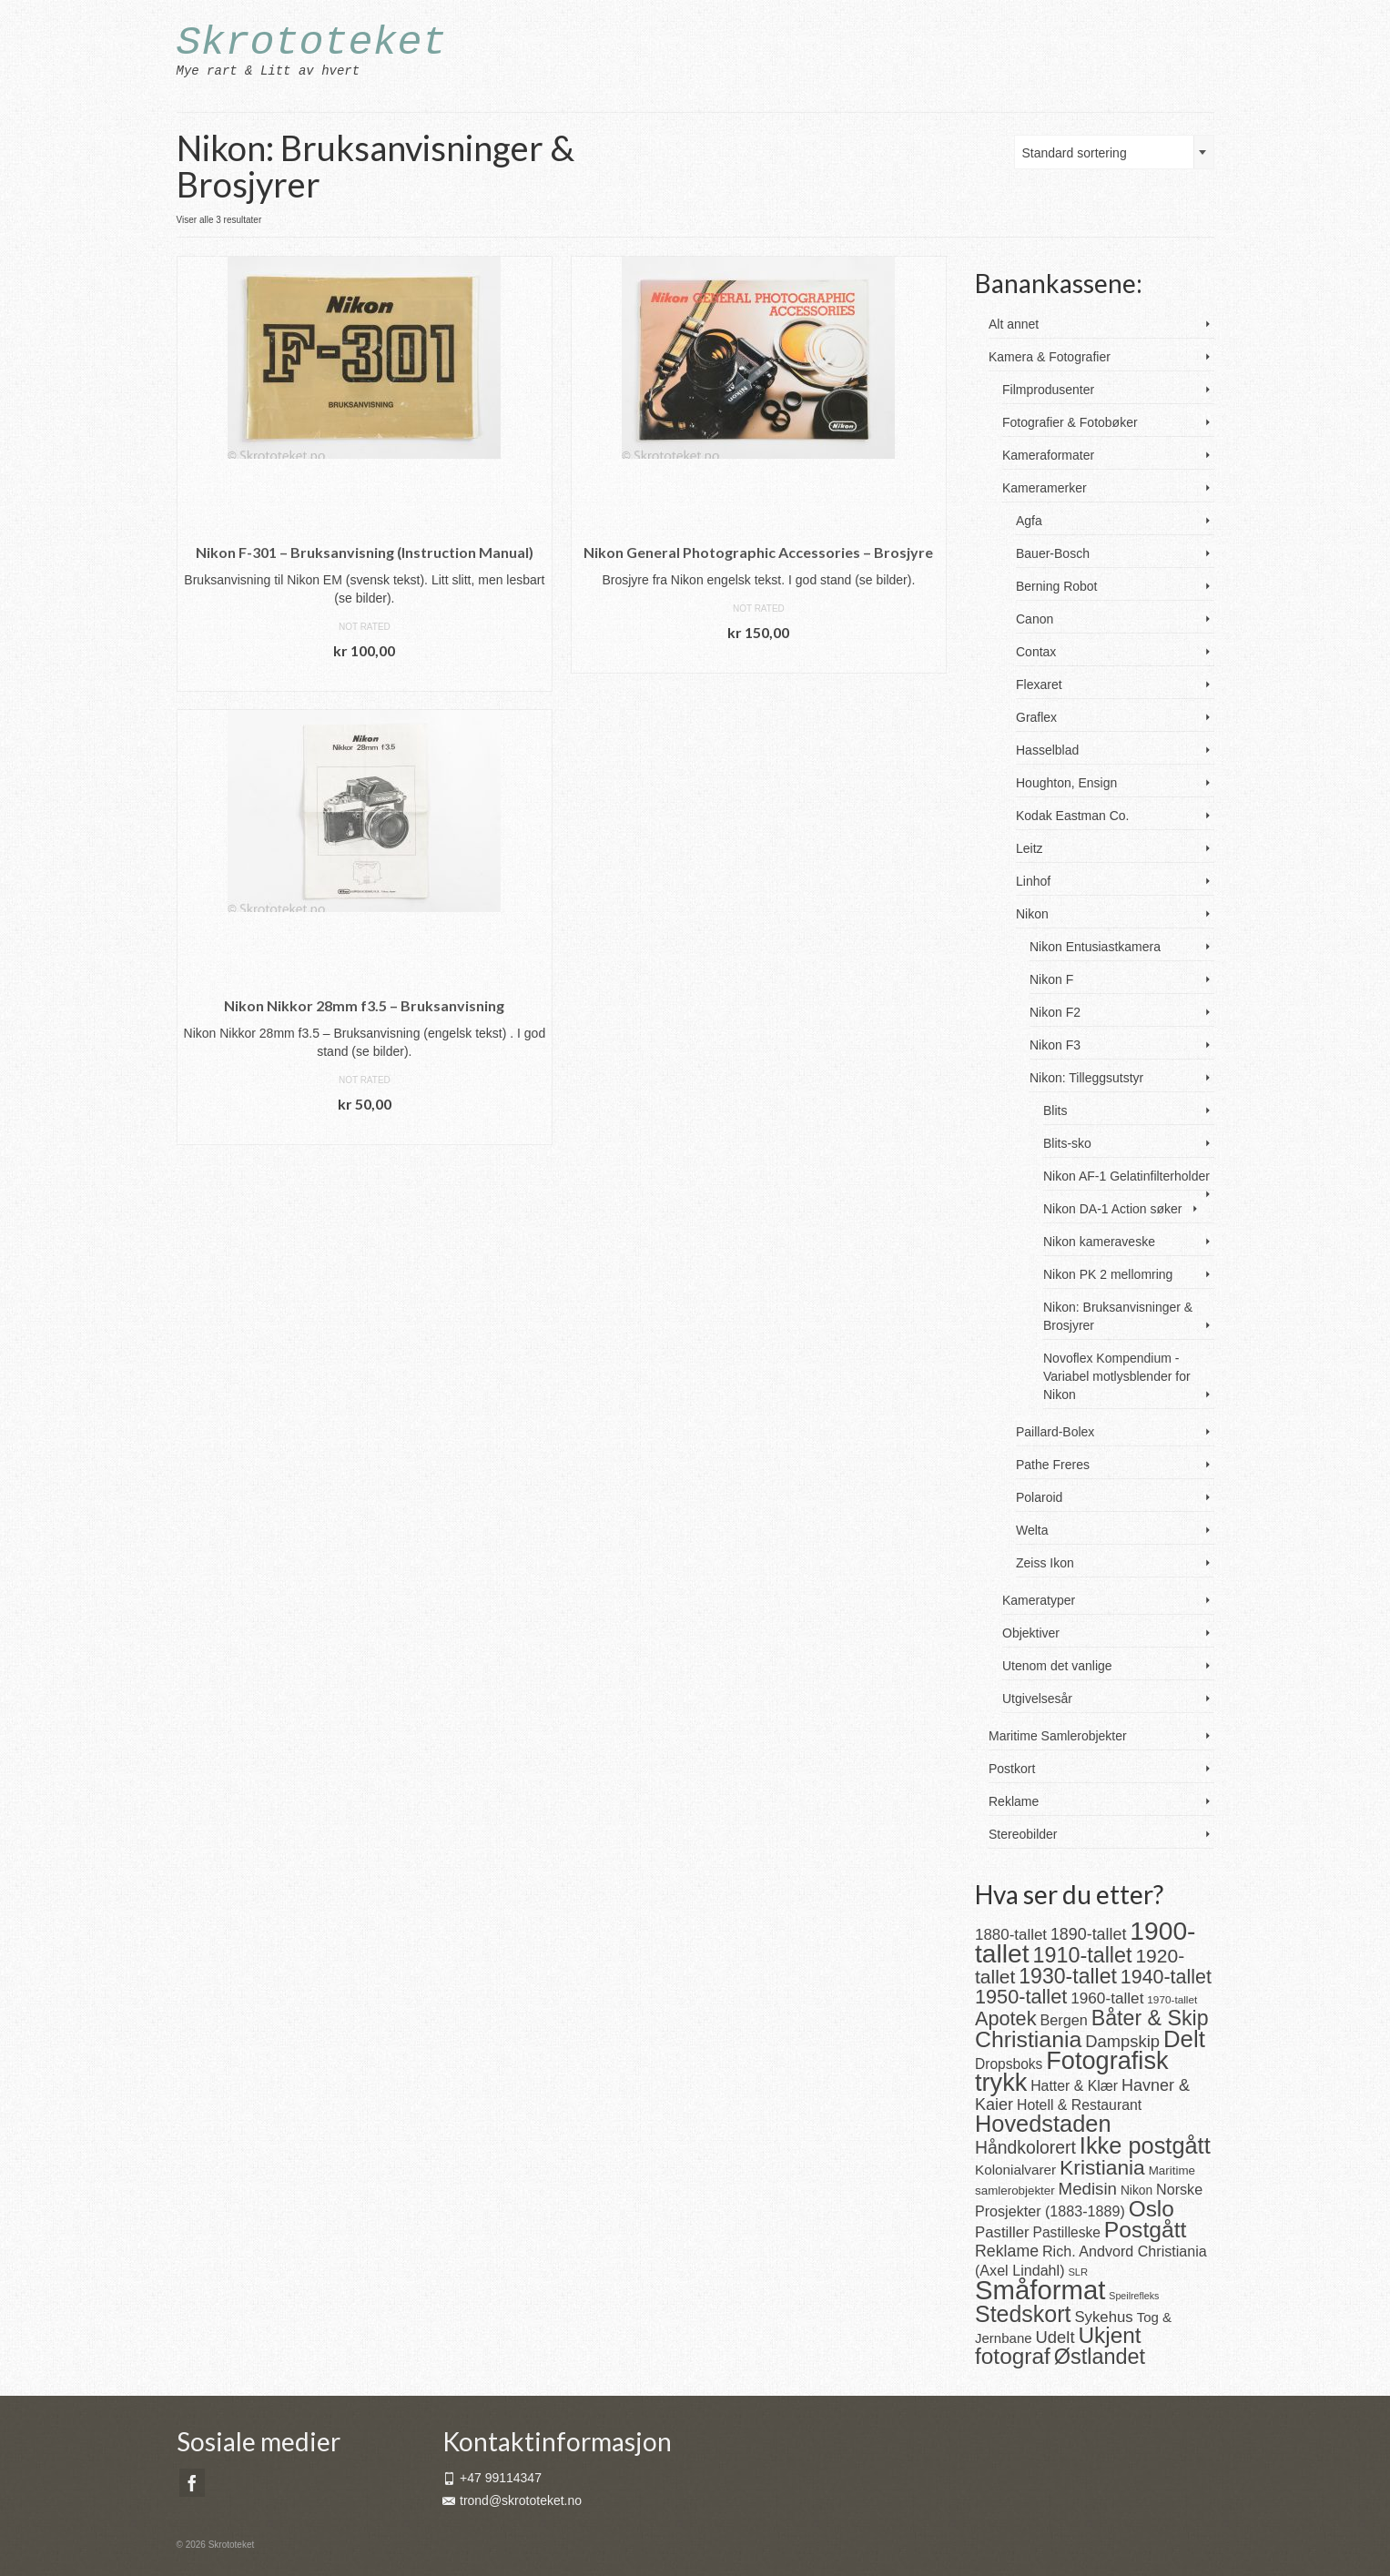 This screenshot has width=1390, height=2576. I want to click on 1910-tallet [1910-tallet (84 produkter)], so click(1082, 1955).